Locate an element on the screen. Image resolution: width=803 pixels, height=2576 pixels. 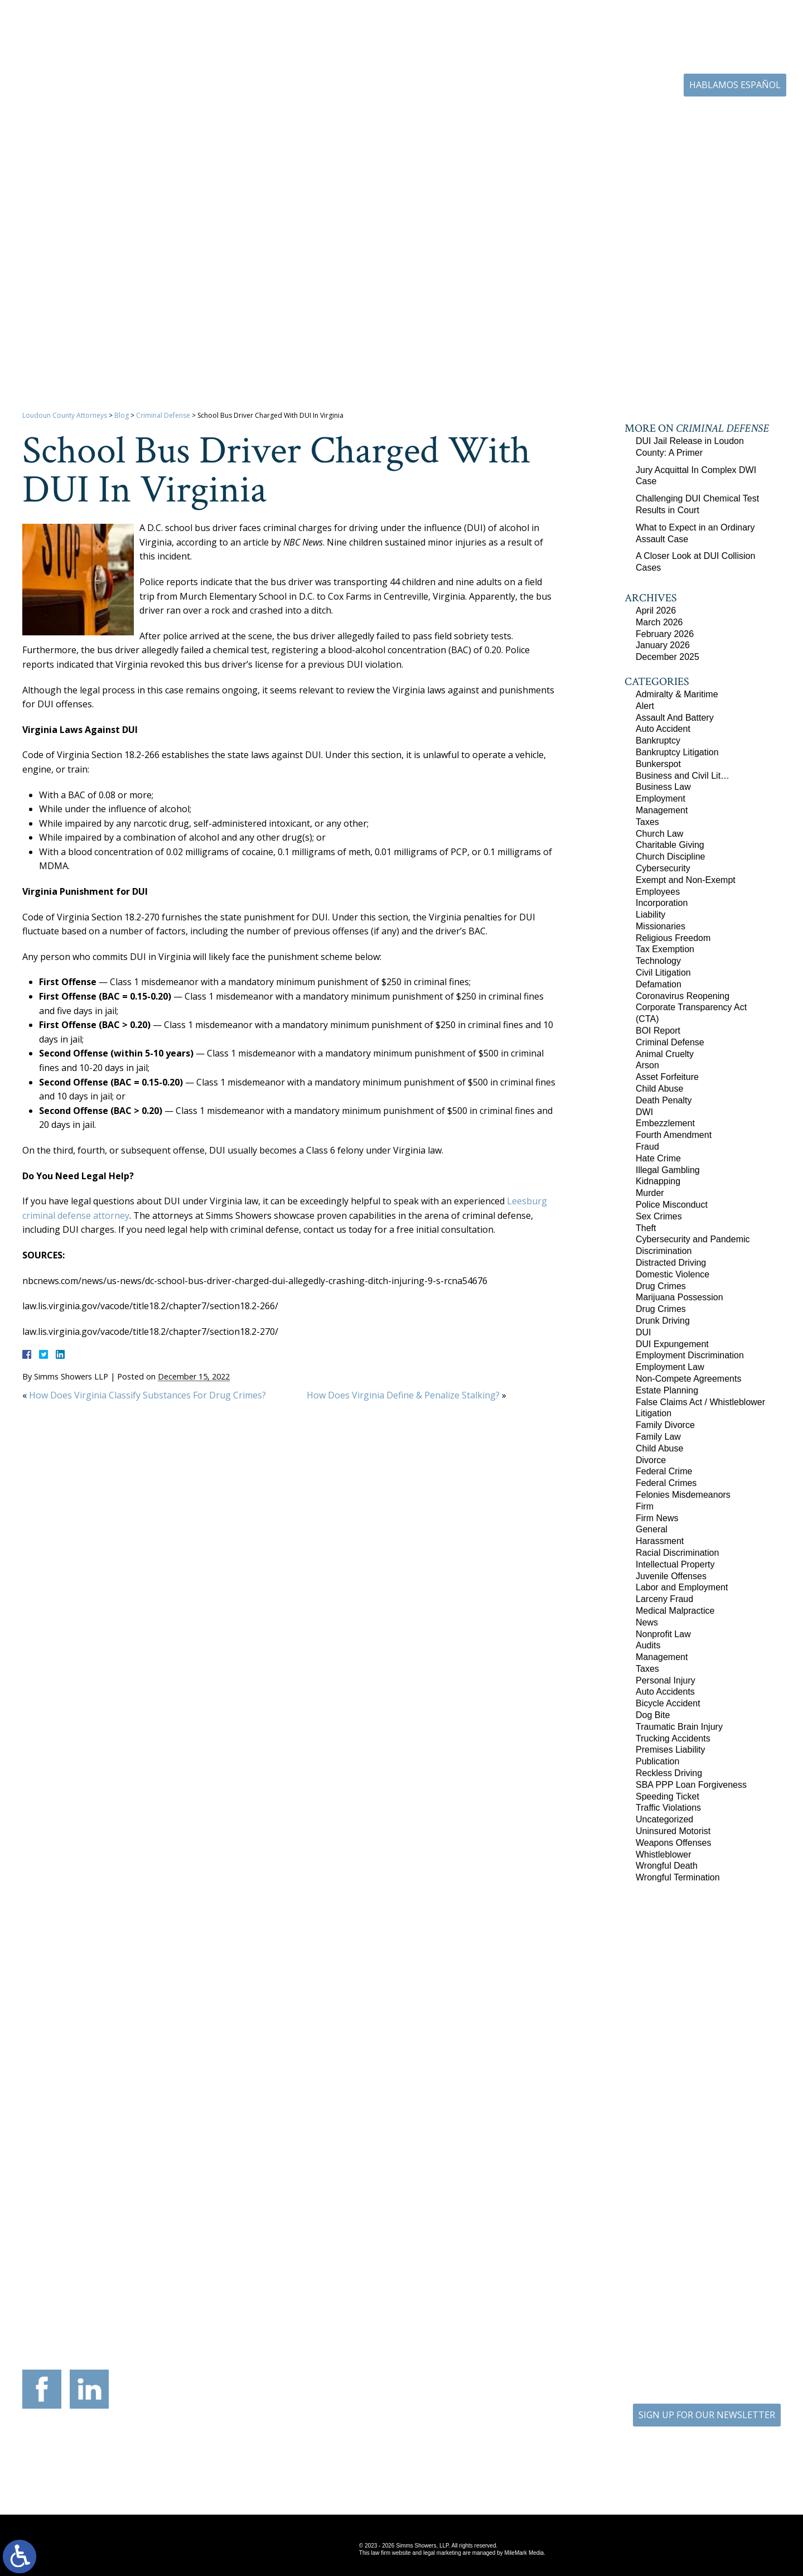
Incorporation is located at coordinates (662, 903).